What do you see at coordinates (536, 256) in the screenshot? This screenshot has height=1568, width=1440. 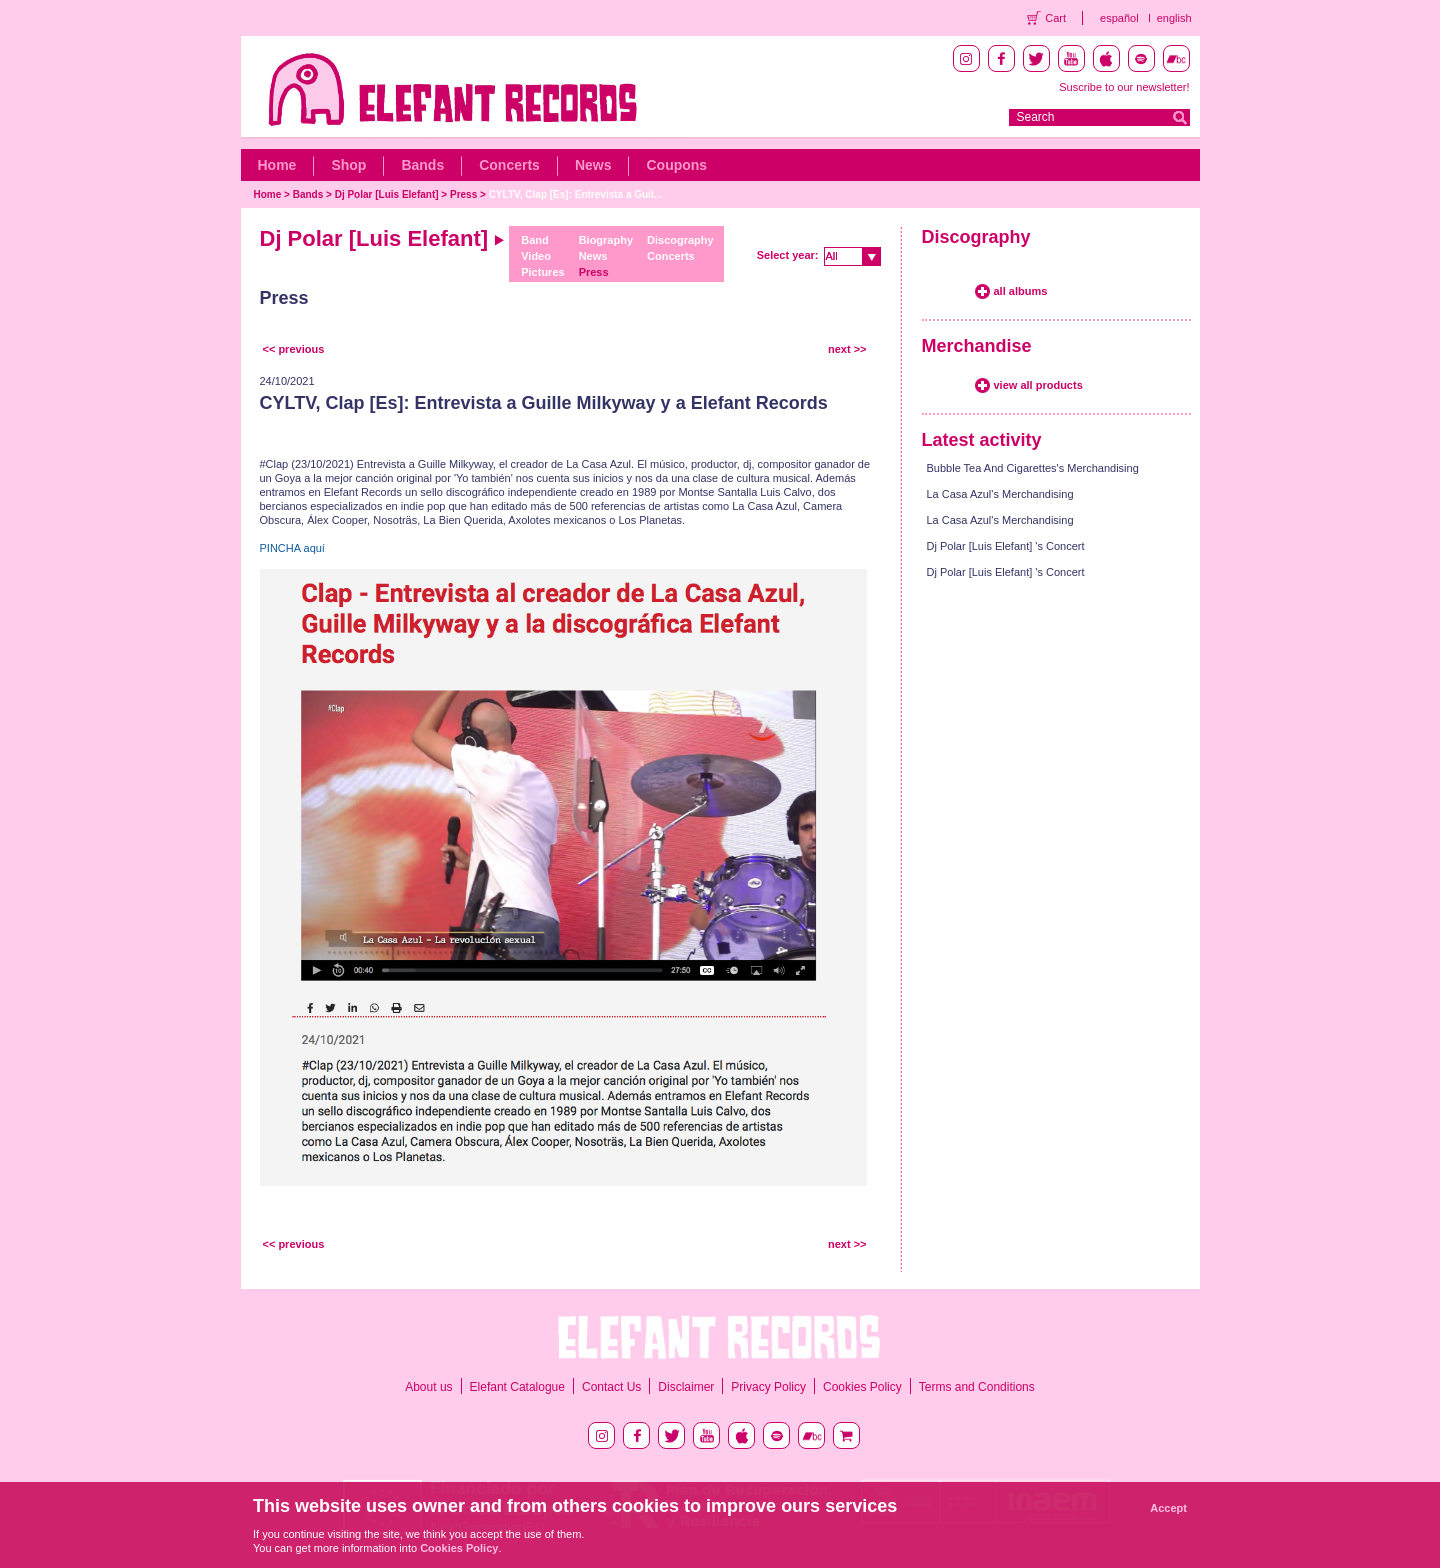 I see `Video` at bounding box center [536, 256].